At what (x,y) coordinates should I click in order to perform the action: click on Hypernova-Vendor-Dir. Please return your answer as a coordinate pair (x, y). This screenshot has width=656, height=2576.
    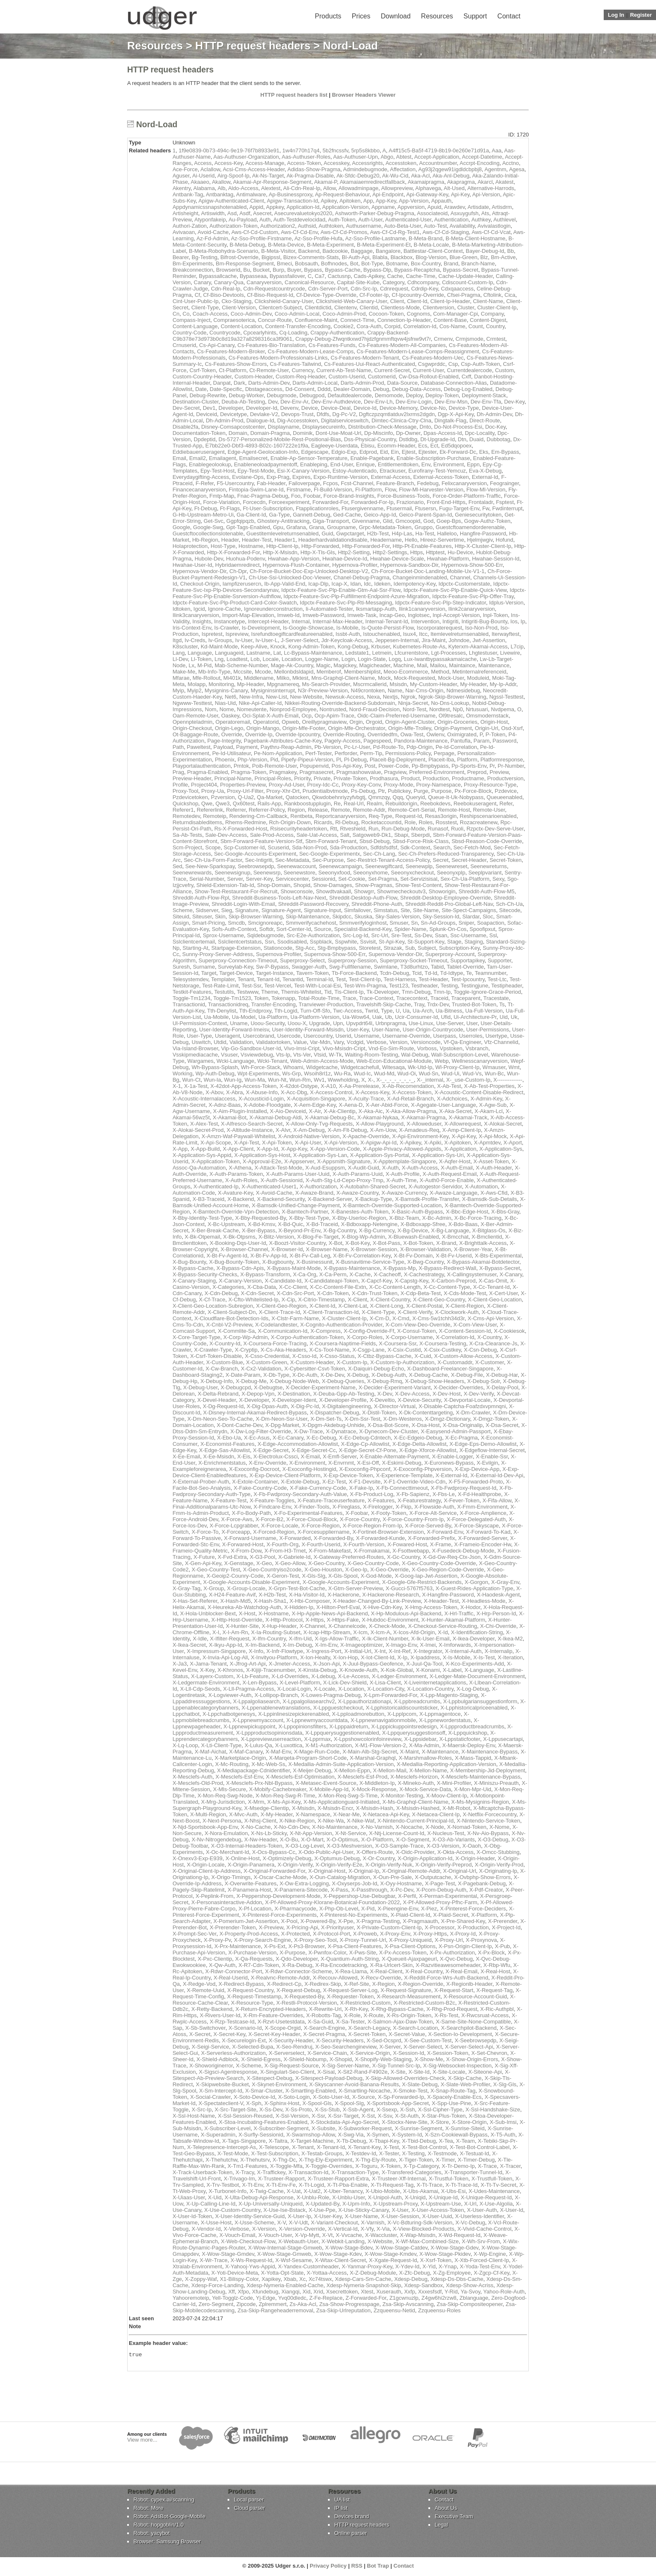
    Looking at the image, I should click on (199, 571).